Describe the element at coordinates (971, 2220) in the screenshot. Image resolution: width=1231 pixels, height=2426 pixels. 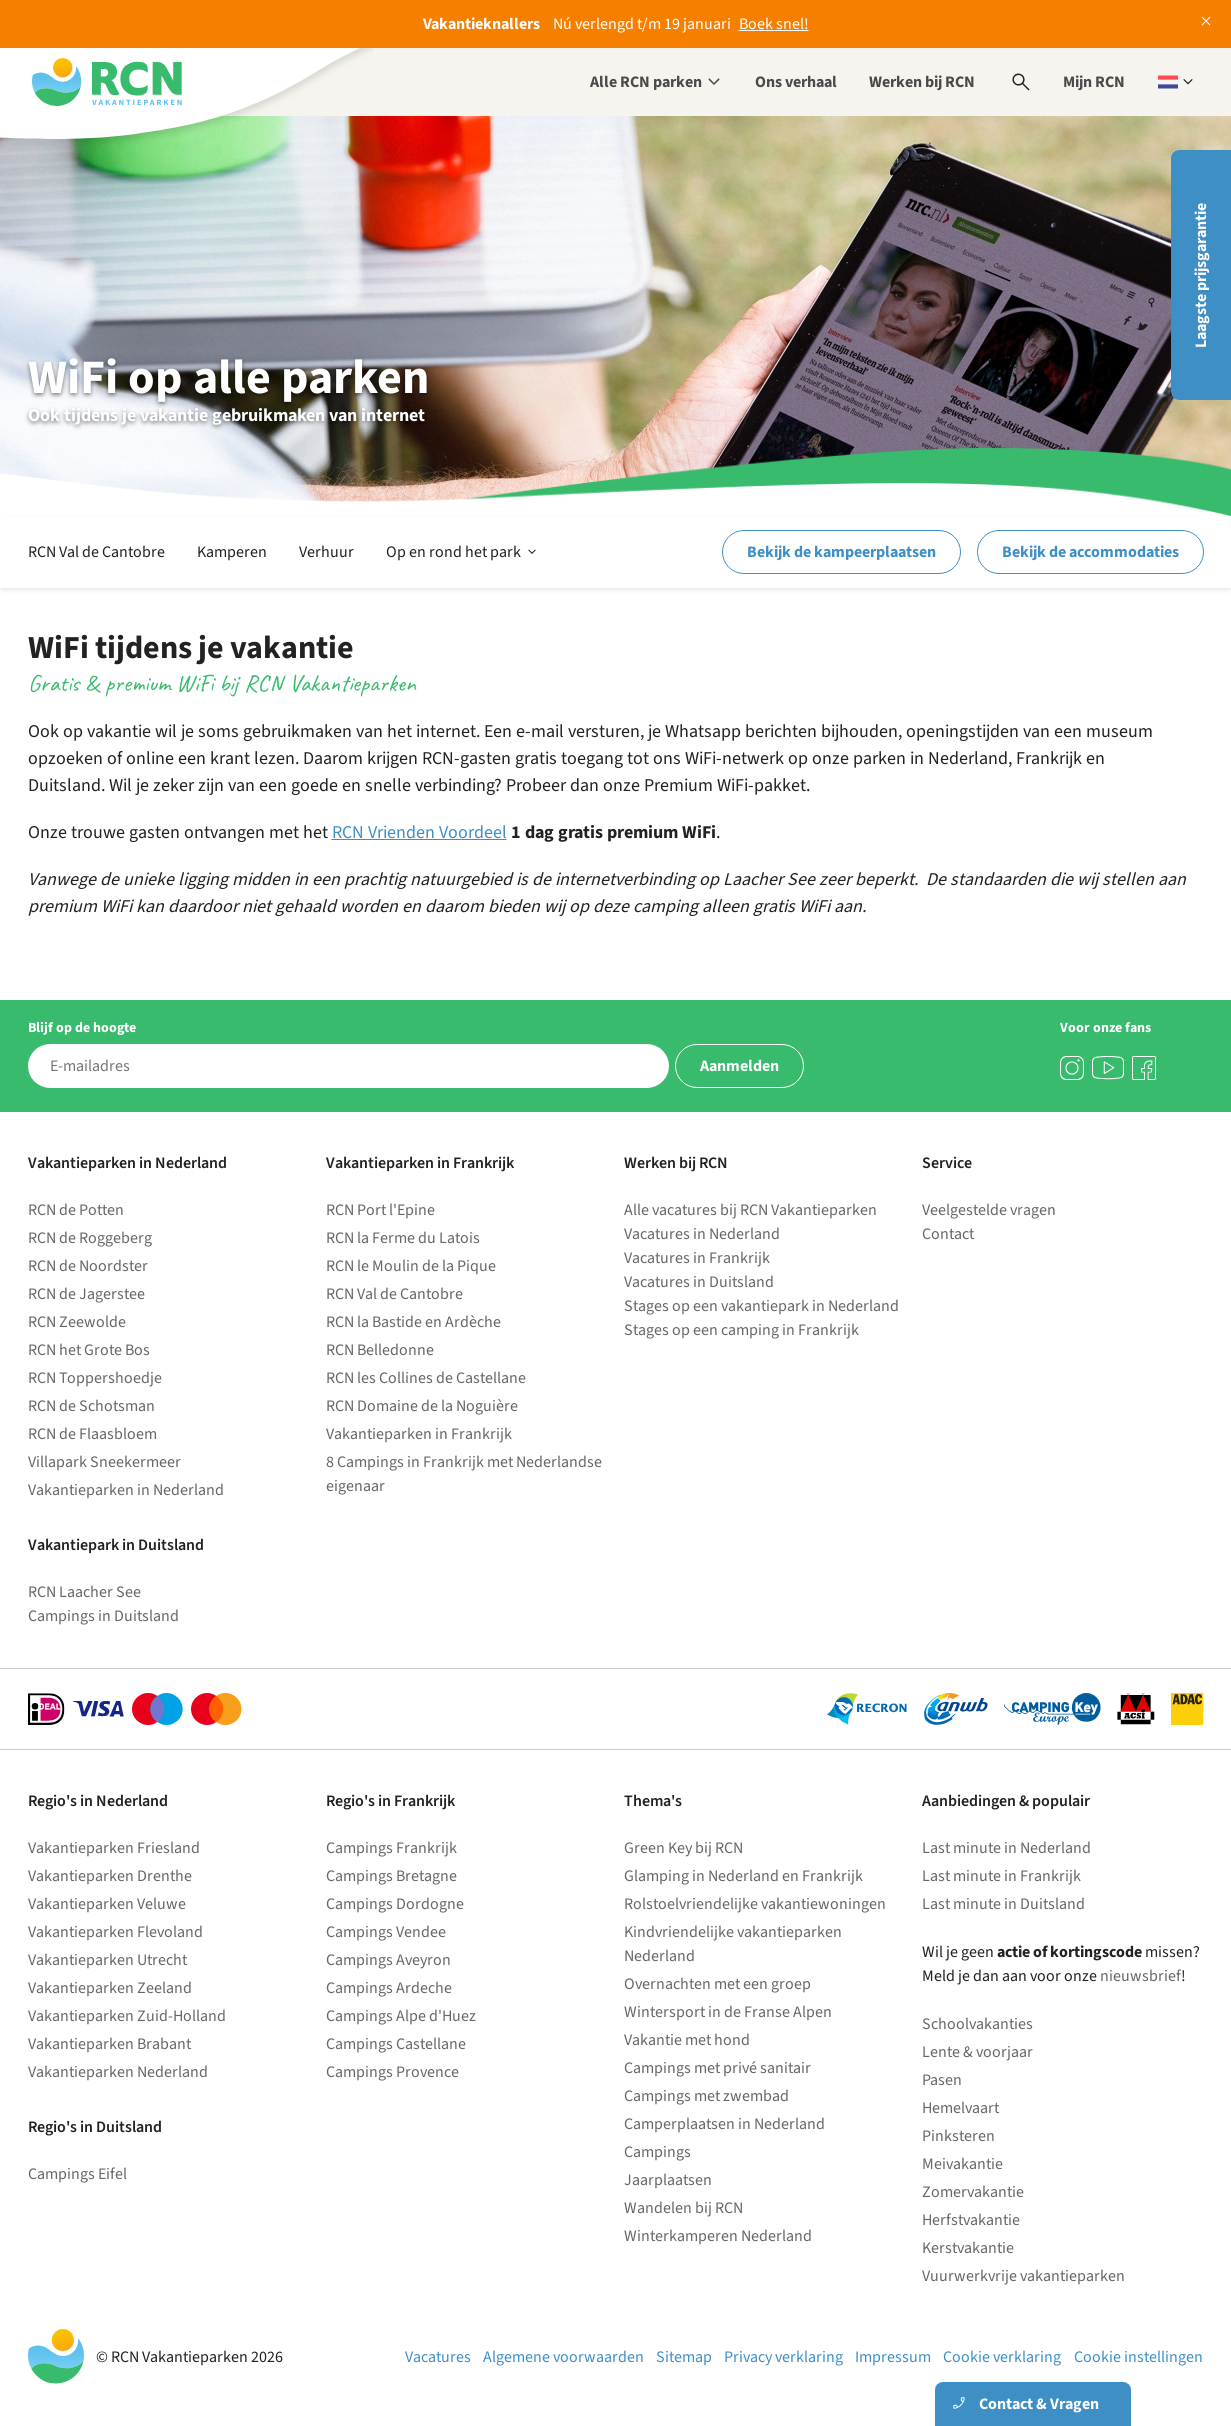
I see `Herfstvakantie` at that location.